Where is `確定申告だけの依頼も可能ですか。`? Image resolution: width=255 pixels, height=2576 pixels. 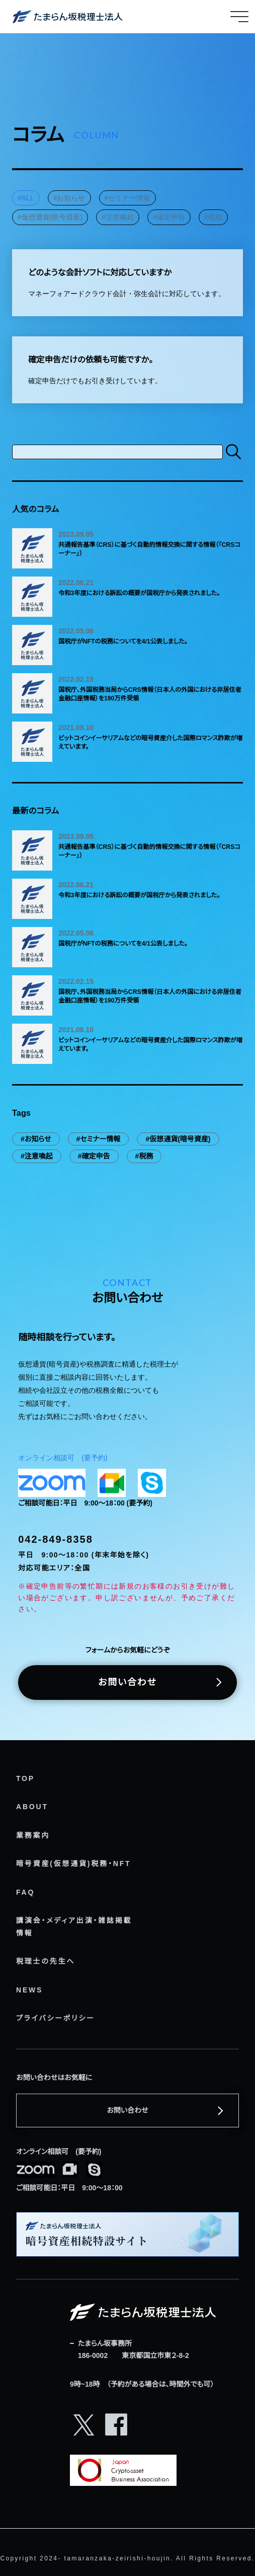
確定申告だけの依頼も可能ですか。 is located at coordinates (90, 359).